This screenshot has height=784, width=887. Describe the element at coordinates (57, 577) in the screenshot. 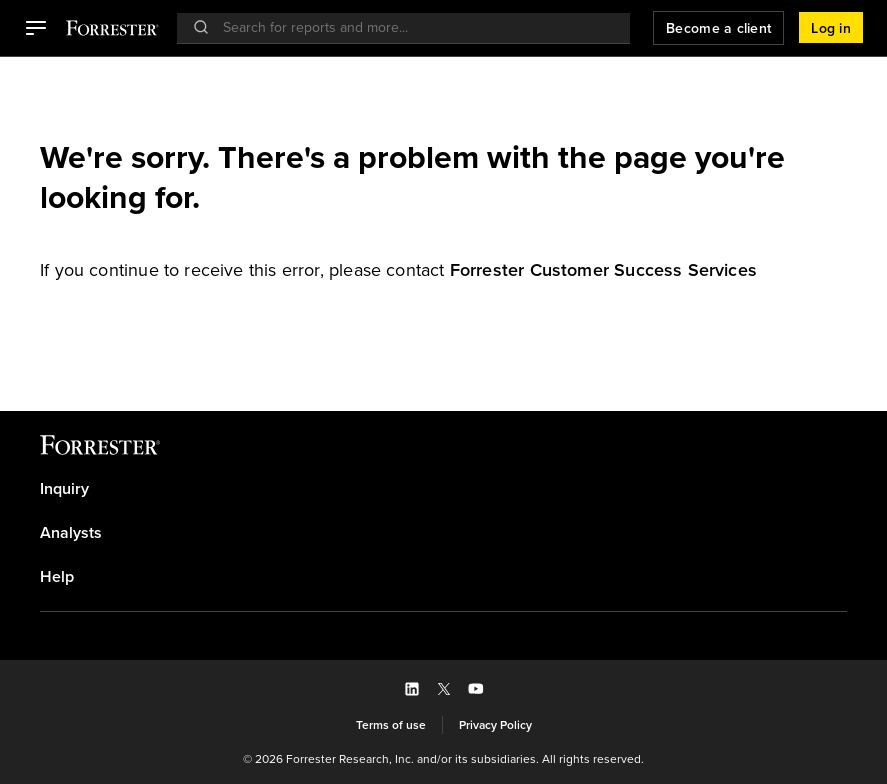

I see `Help` at that location.